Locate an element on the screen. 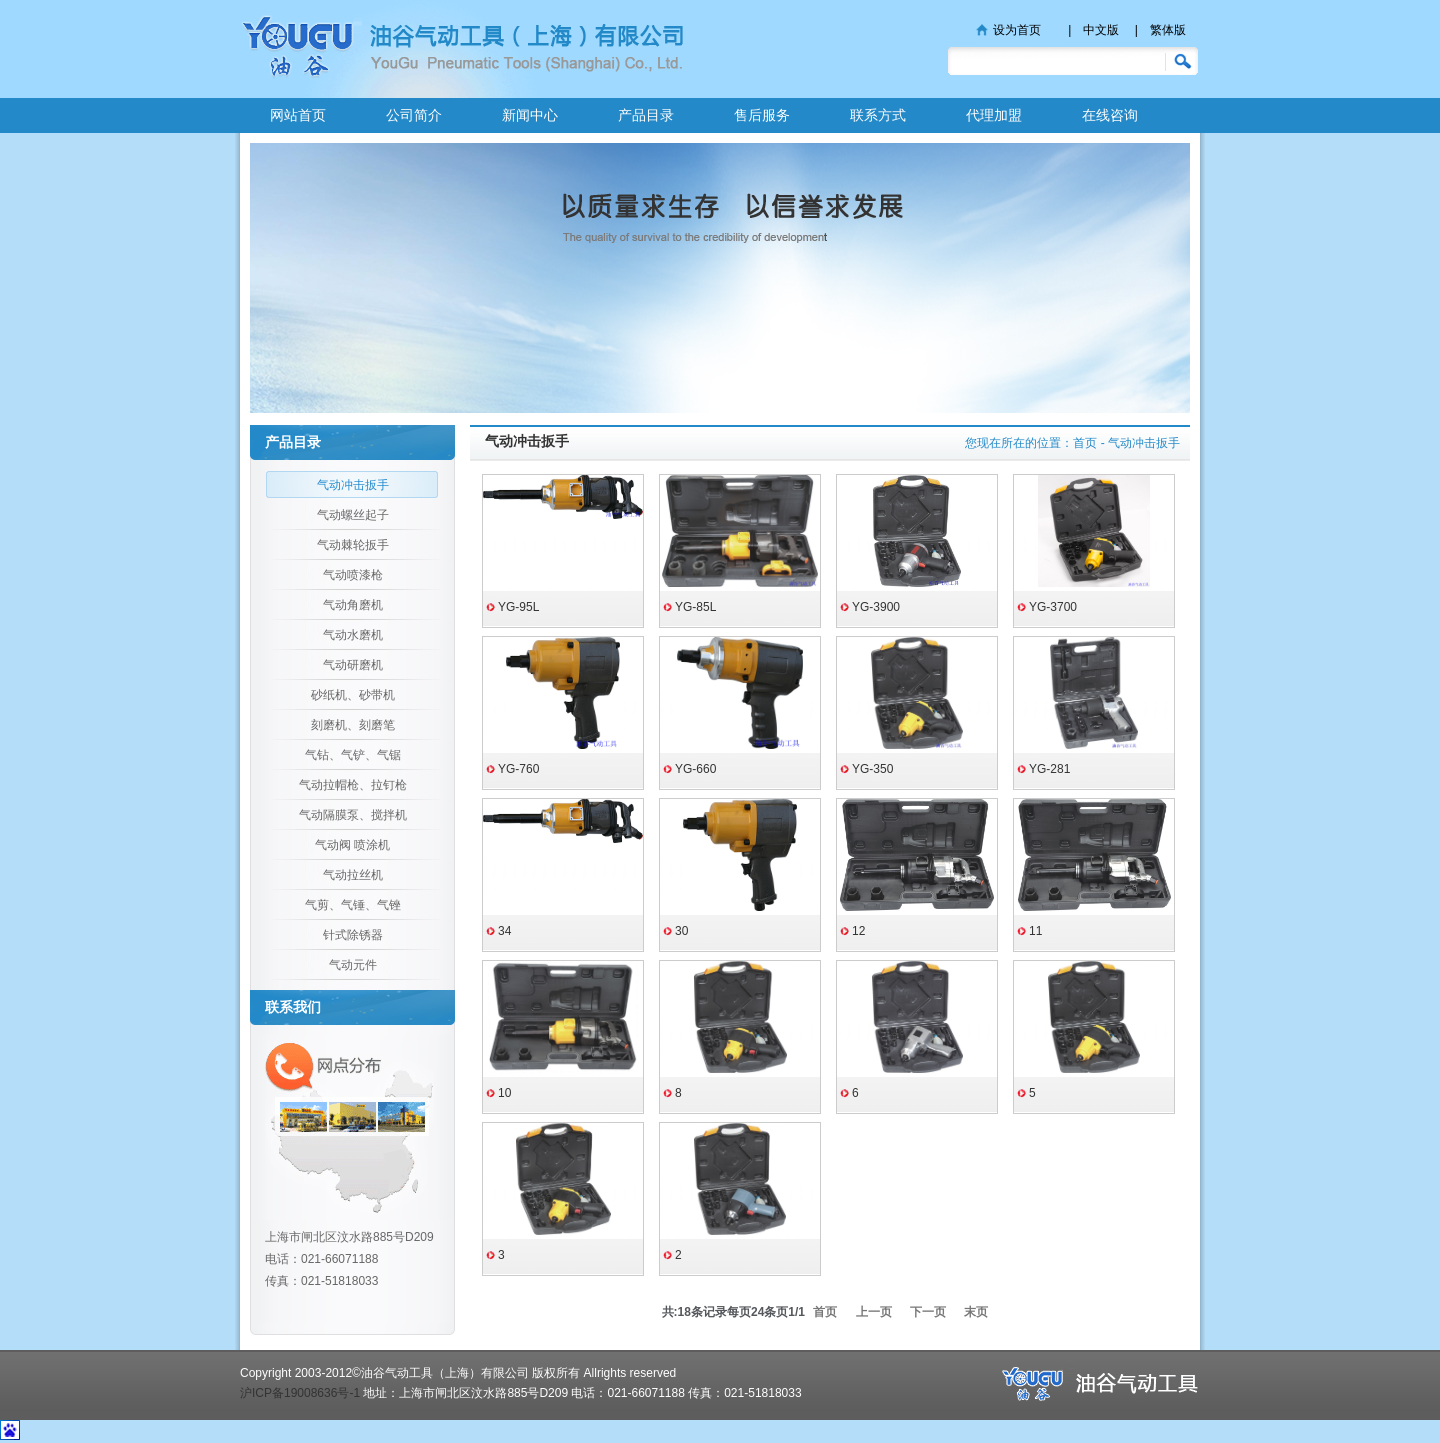  YG-350 is located at coordinates (872, 769).